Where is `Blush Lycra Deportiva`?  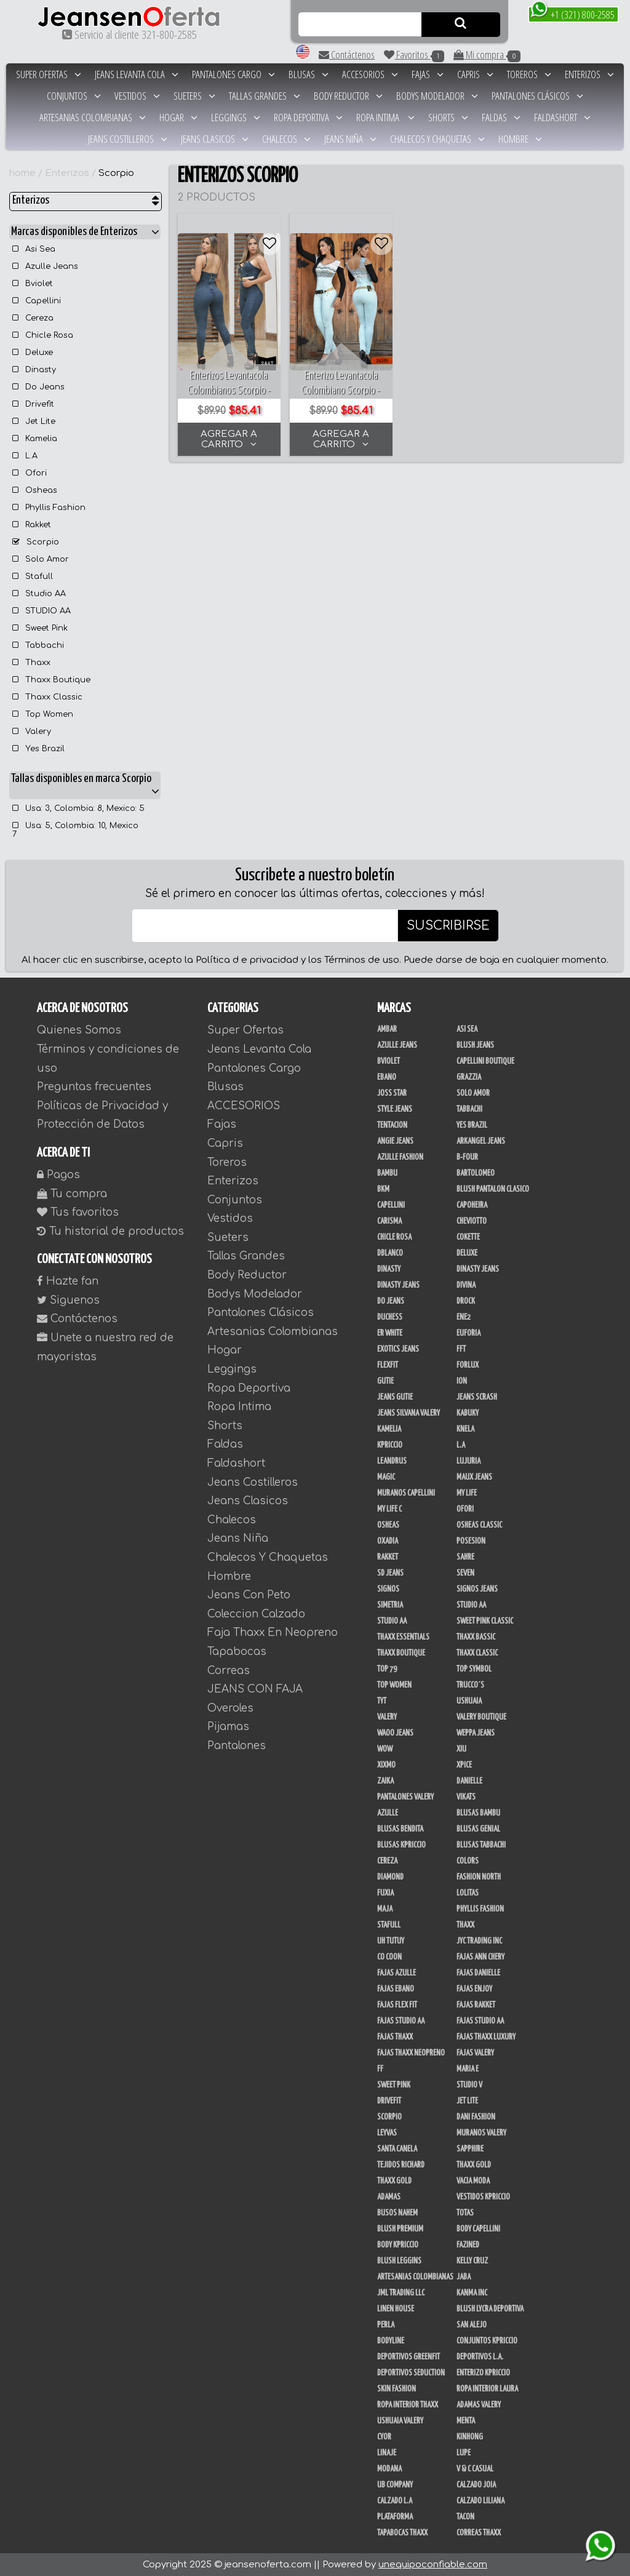 Blush Lycra Deportiva is located at coordinates (490, 2309).